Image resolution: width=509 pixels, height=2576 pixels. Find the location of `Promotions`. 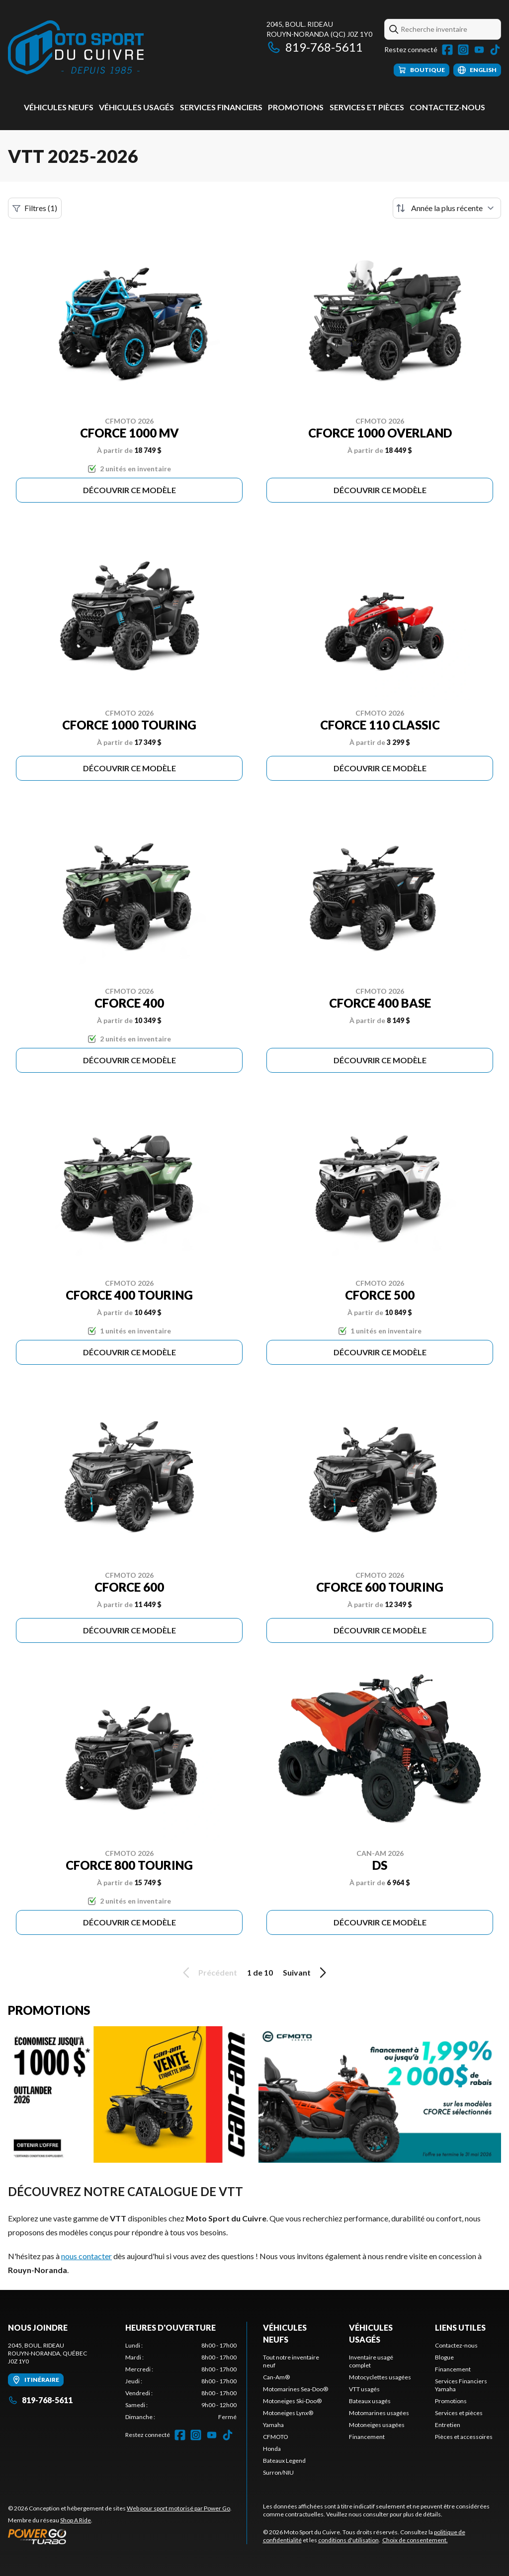

Promotions is located at coordinates (296, 107).